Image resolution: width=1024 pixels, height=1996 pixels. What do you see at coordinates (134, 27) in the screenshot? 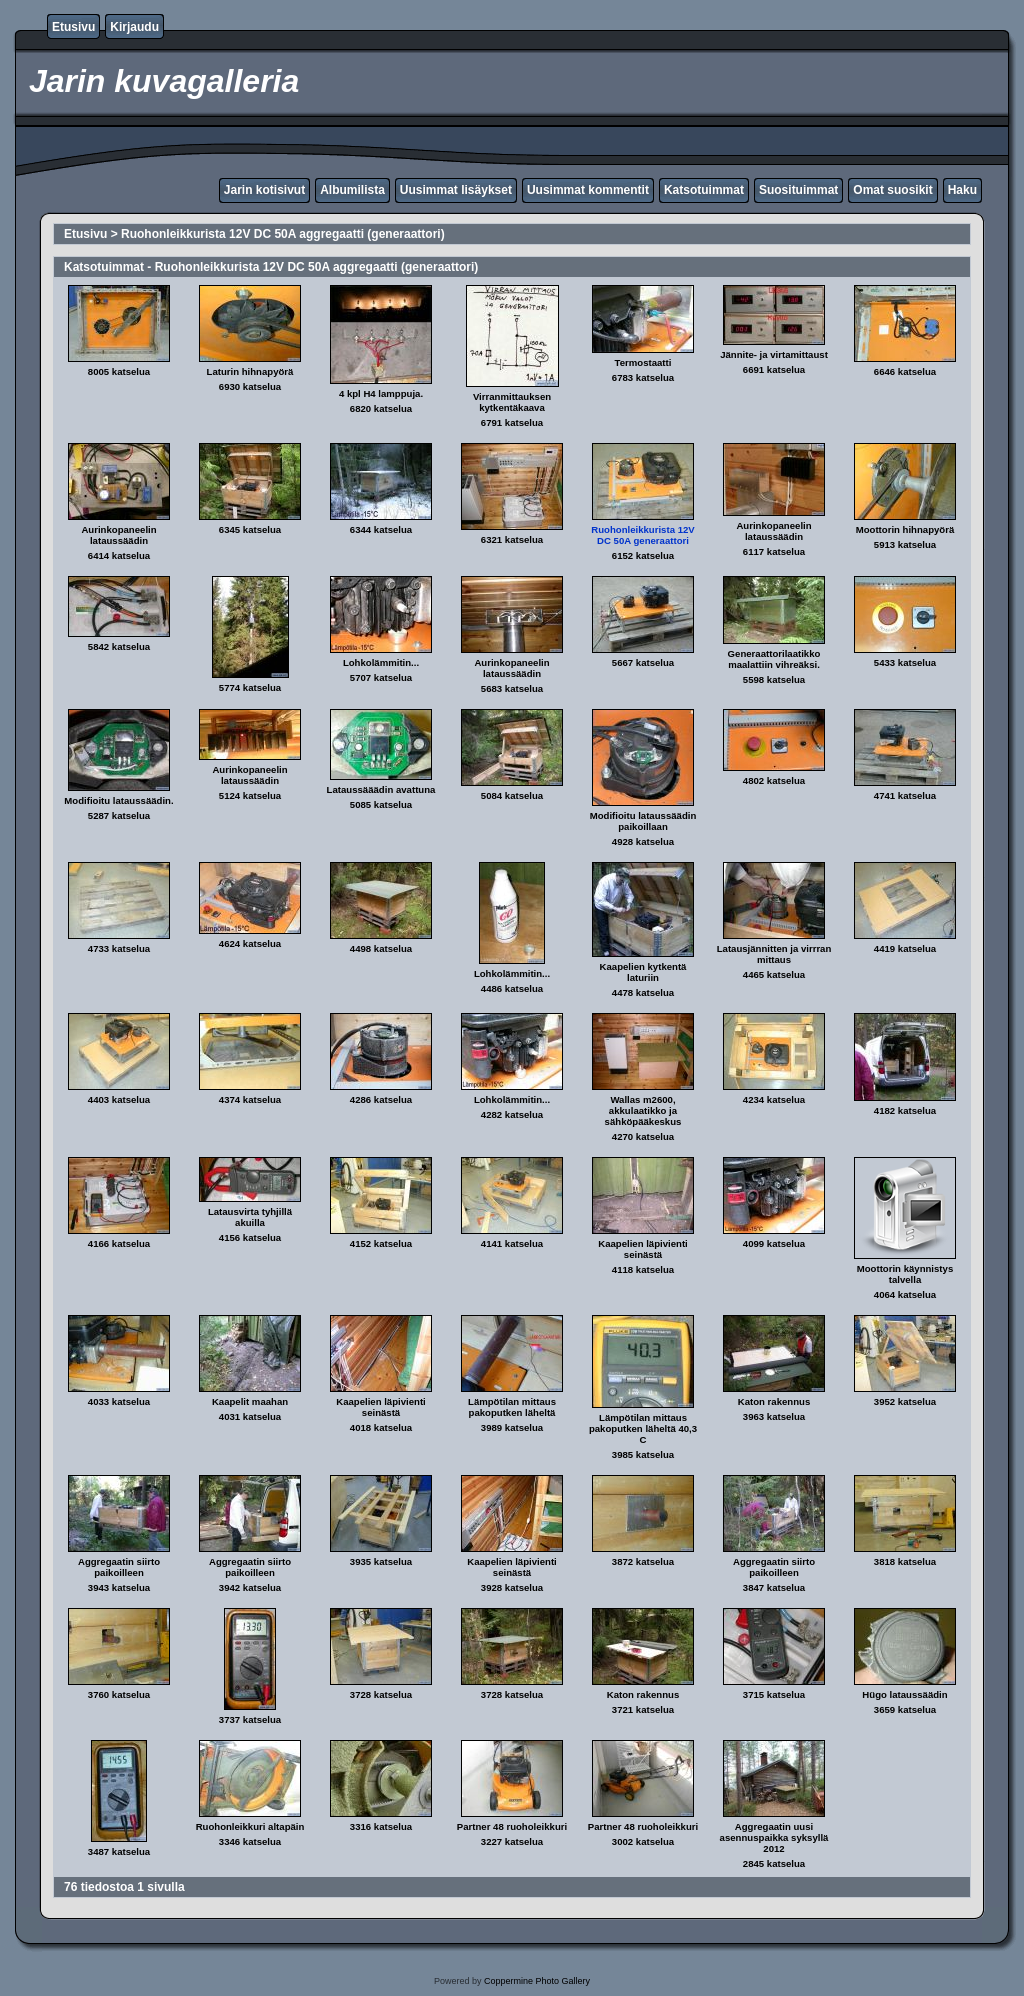
I see `Kirjaudu` at bounding box center [134, 27].